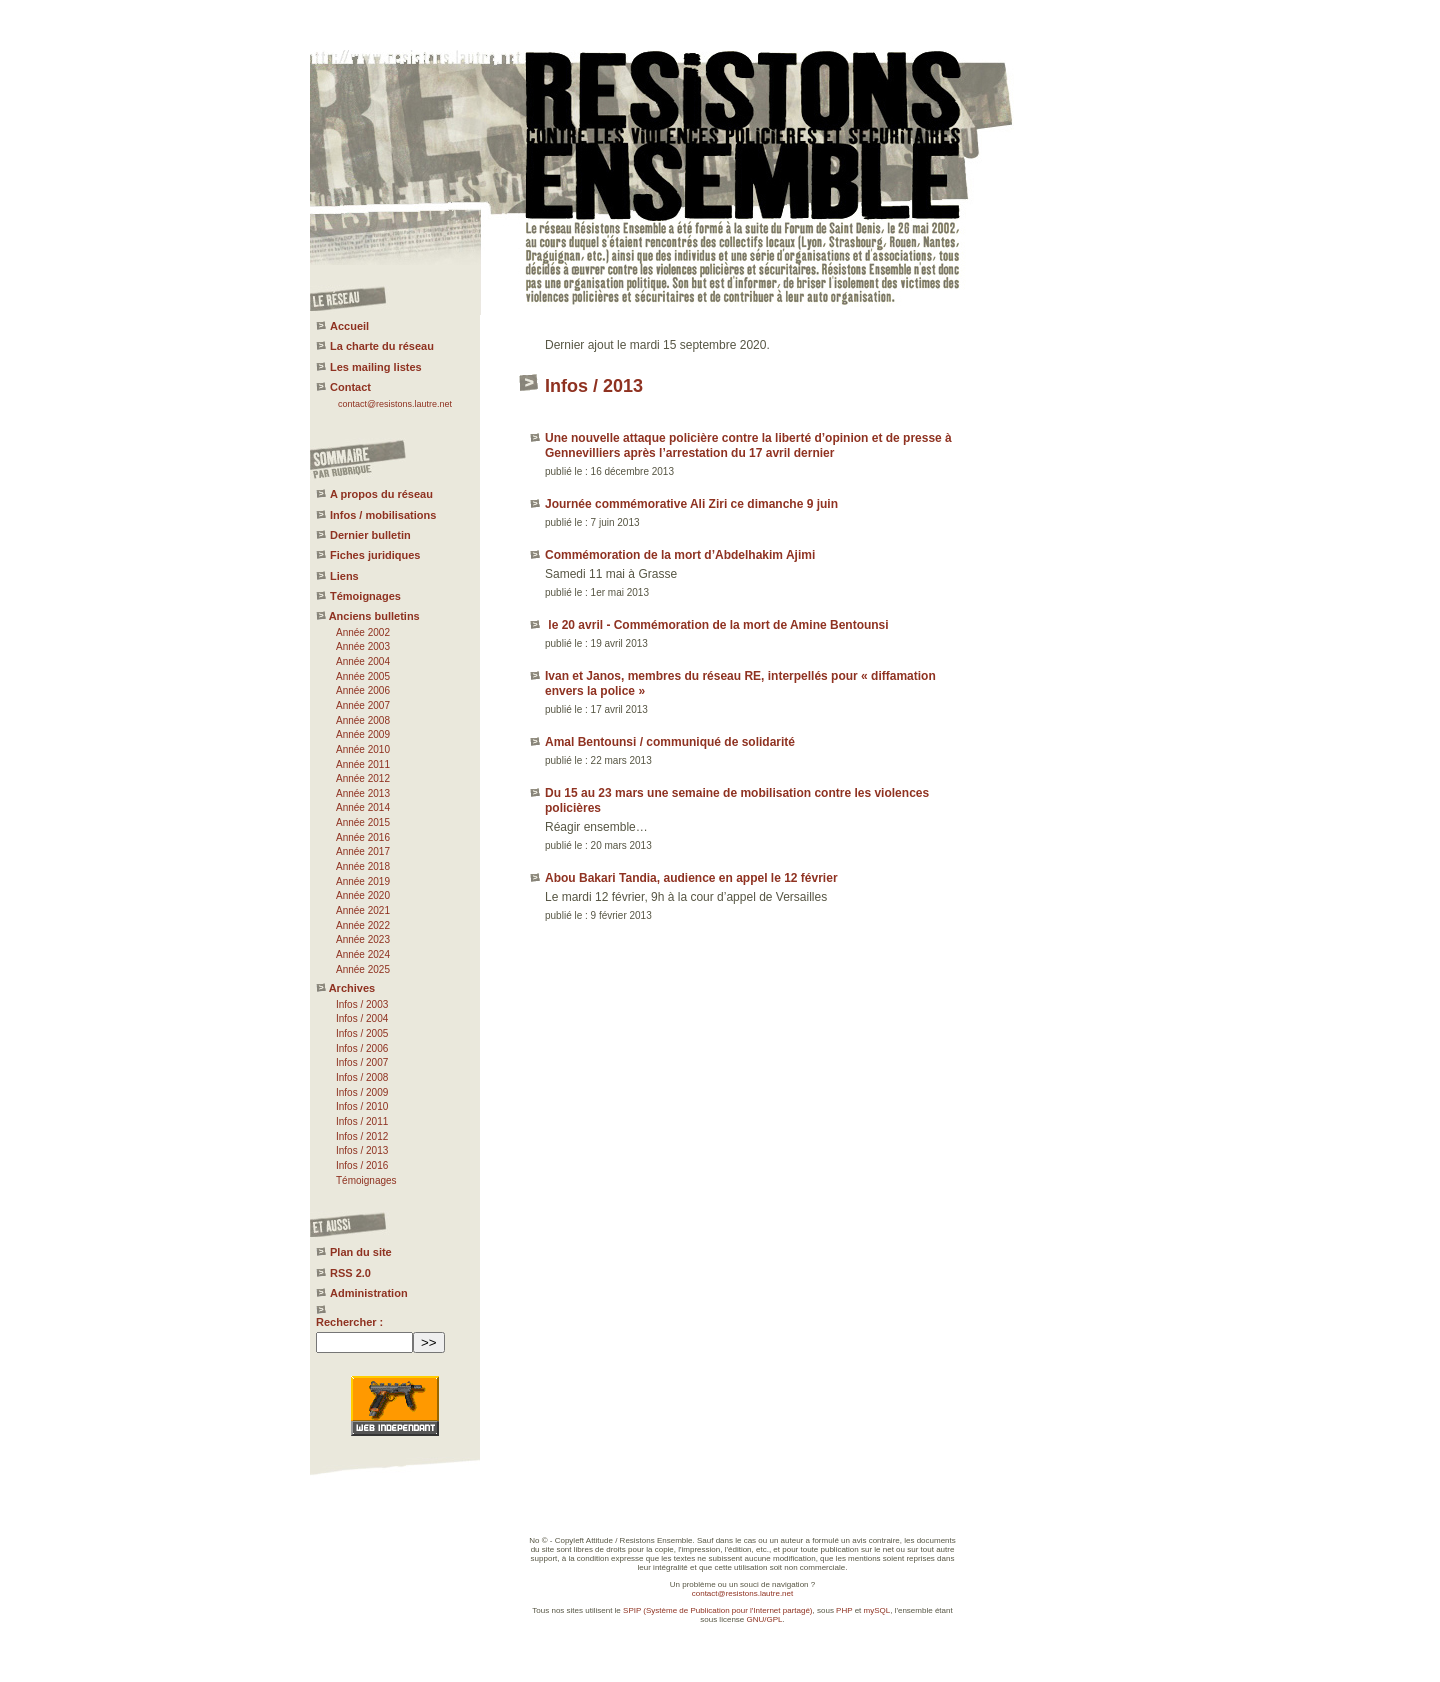 Image resolution: width=1440 pixels, height=1682 pixels. I want to click on Amal Bentounsi / communiqué de solidarité, so click(670, 742).